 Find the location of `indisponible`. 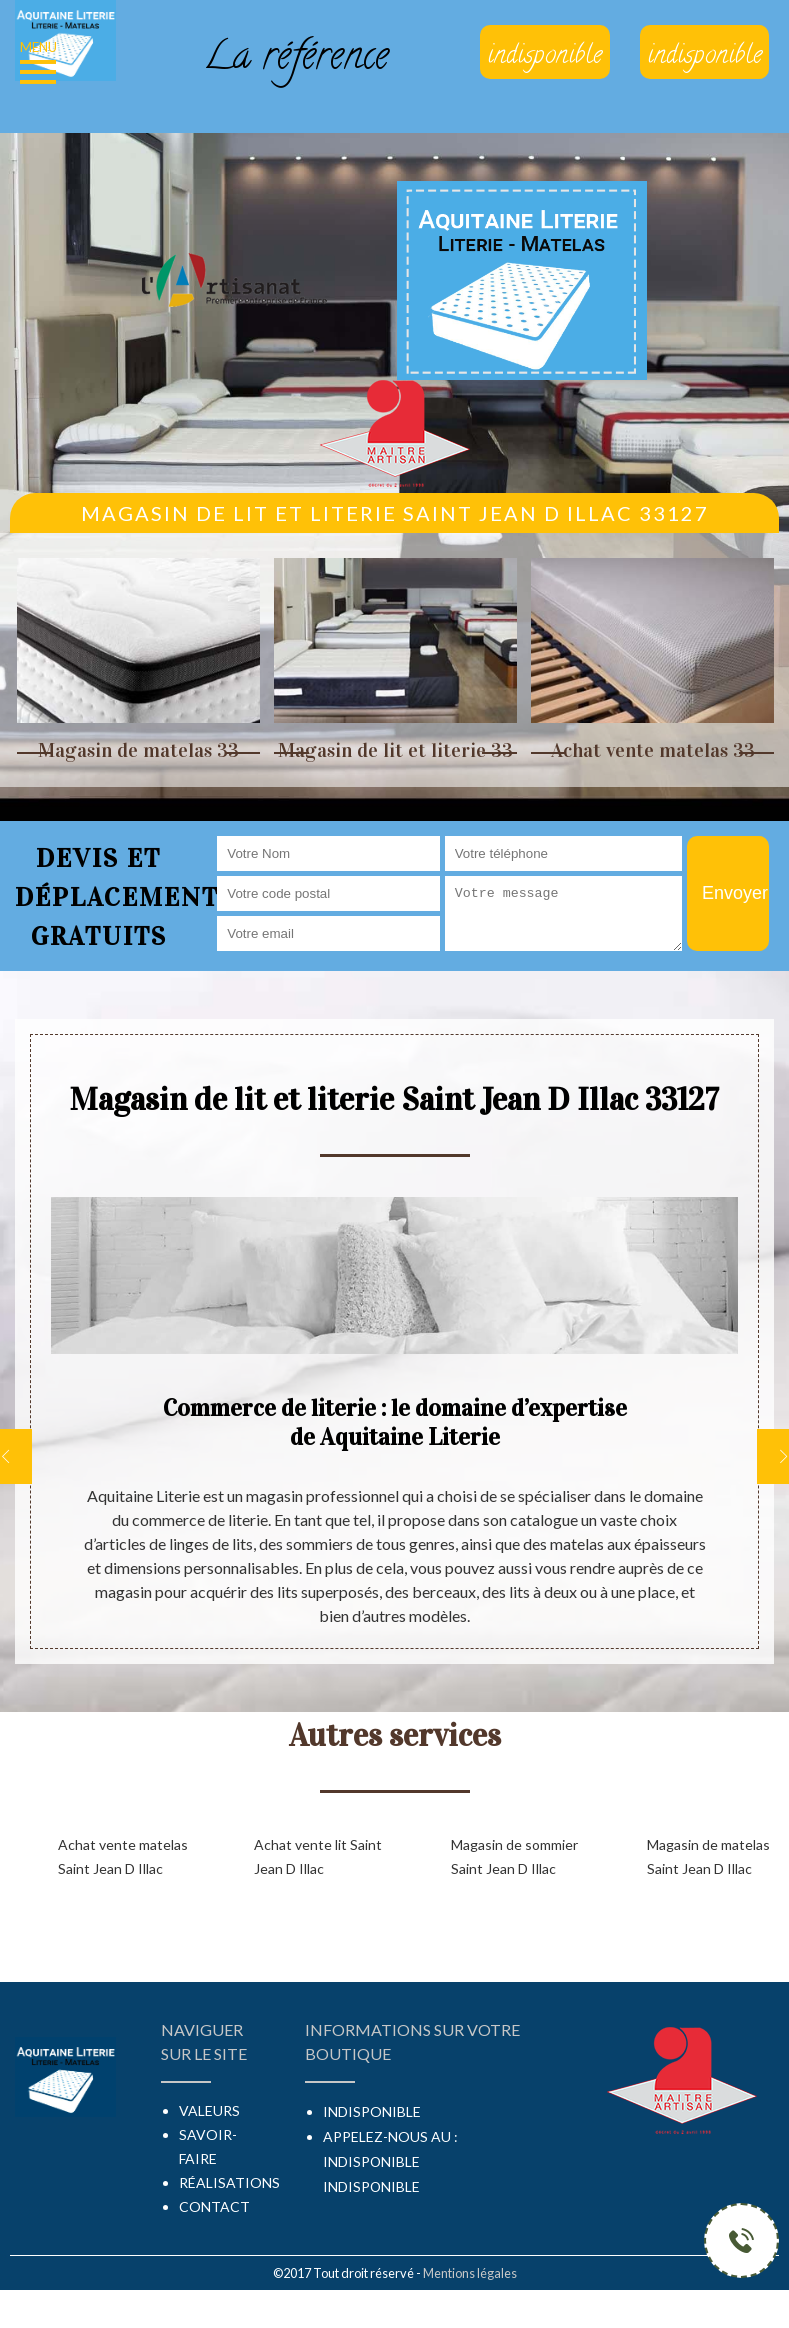

indisponible is located at coordinates (371, 2161).